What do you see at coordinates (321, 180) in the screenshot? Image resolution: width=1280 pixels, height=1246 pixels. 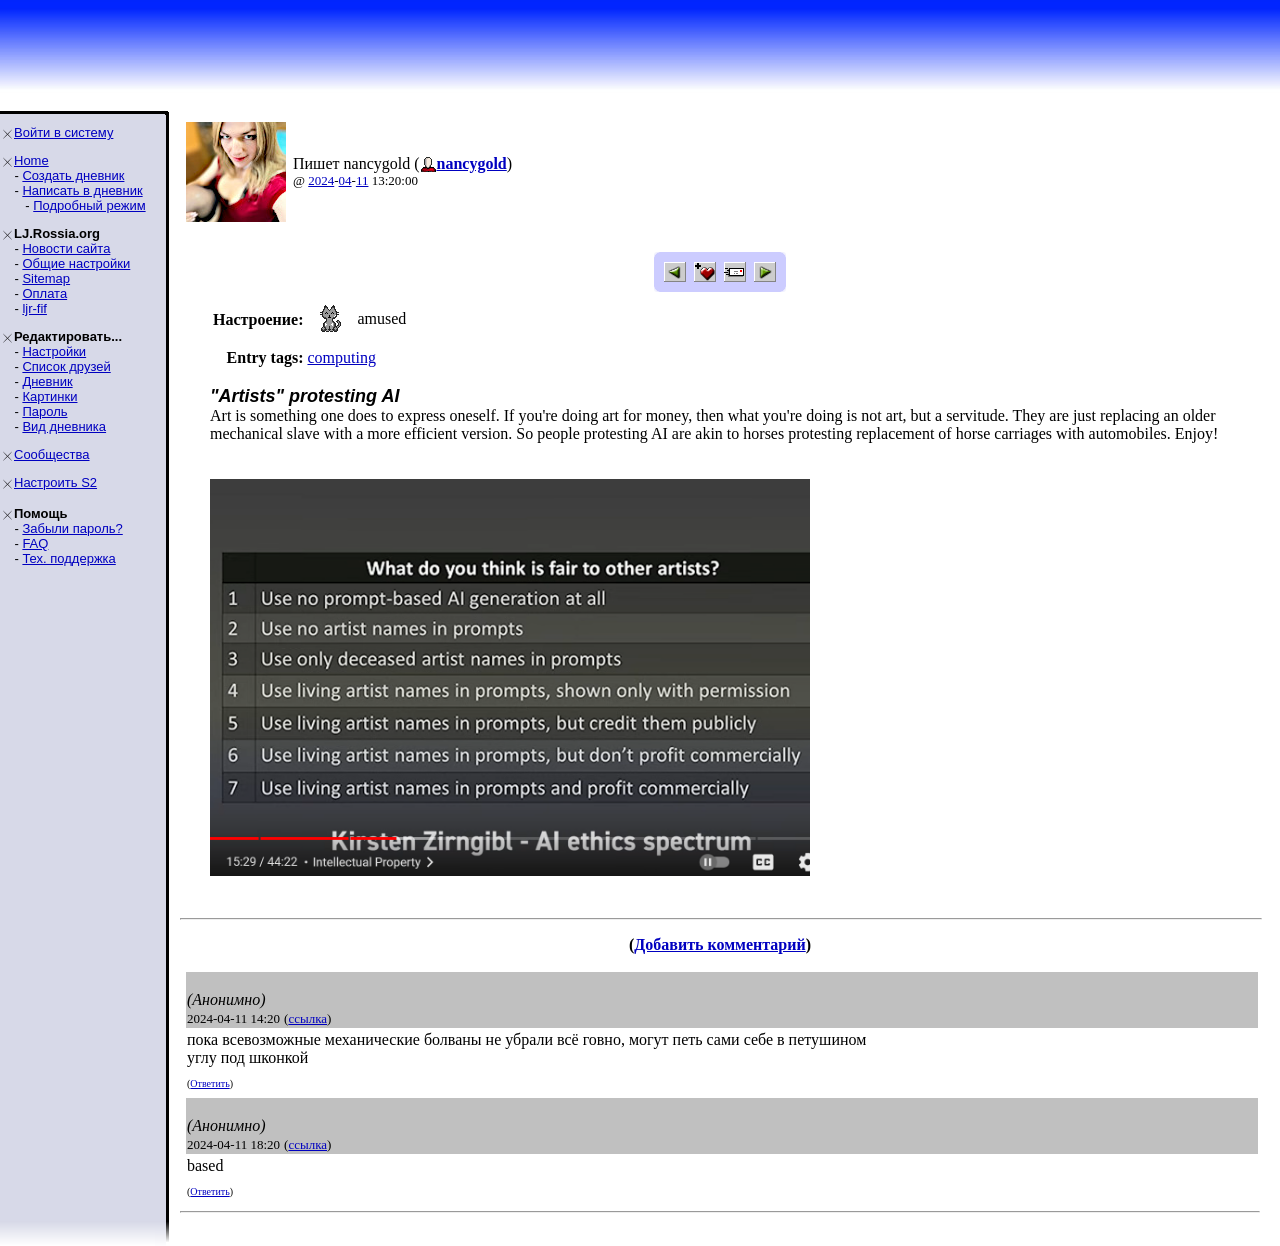 I see `2024` at bounding box center [321, 180].